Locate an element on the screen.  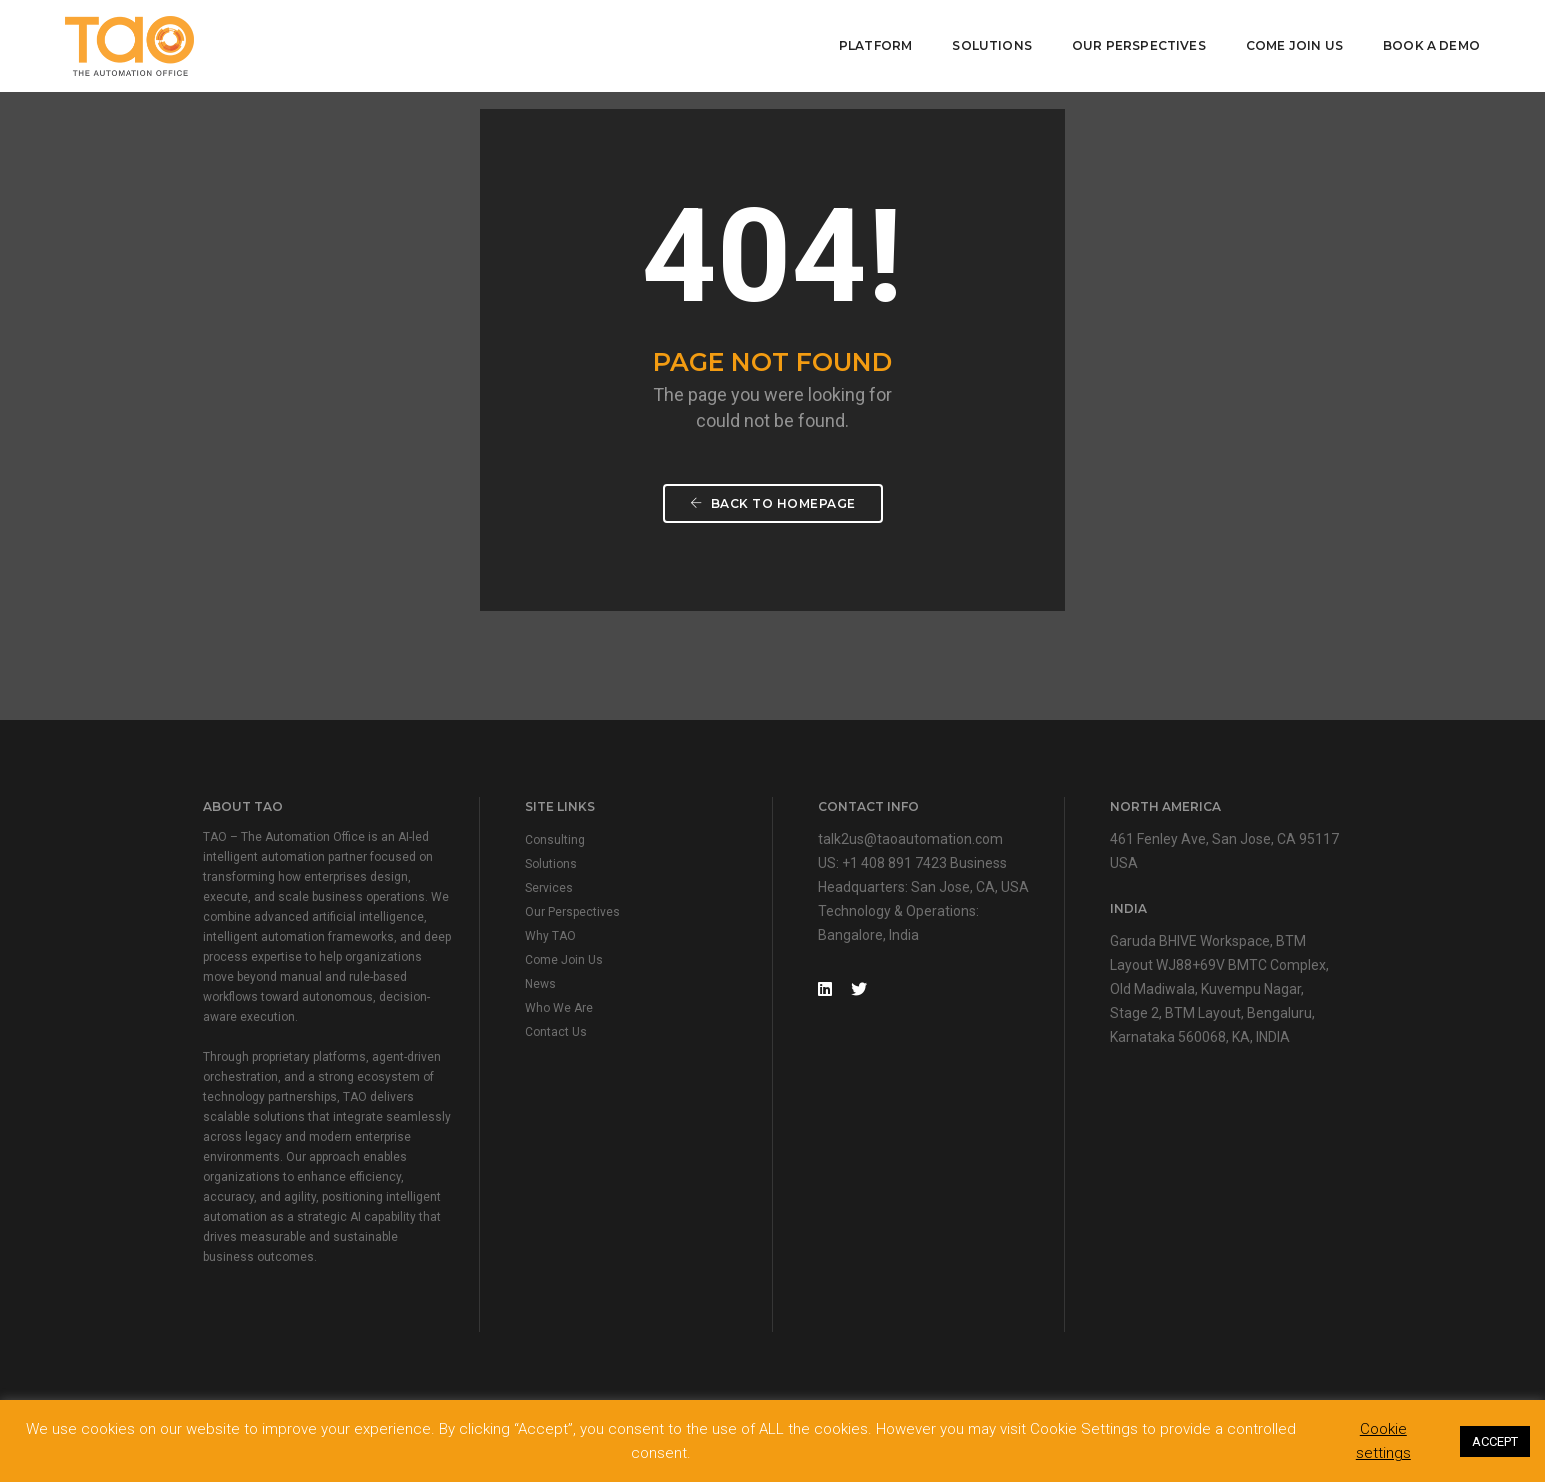
Services is located at coordinates (549, 888).